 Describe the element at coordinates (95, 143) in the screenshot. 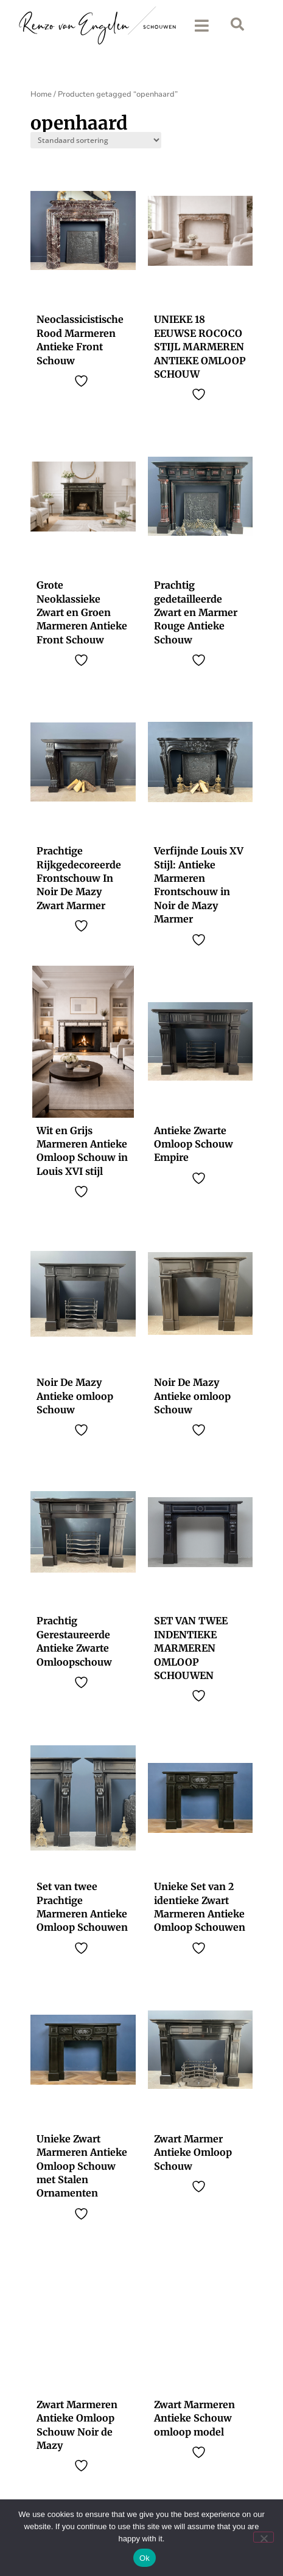

I see `[Sort filter]` at that location.